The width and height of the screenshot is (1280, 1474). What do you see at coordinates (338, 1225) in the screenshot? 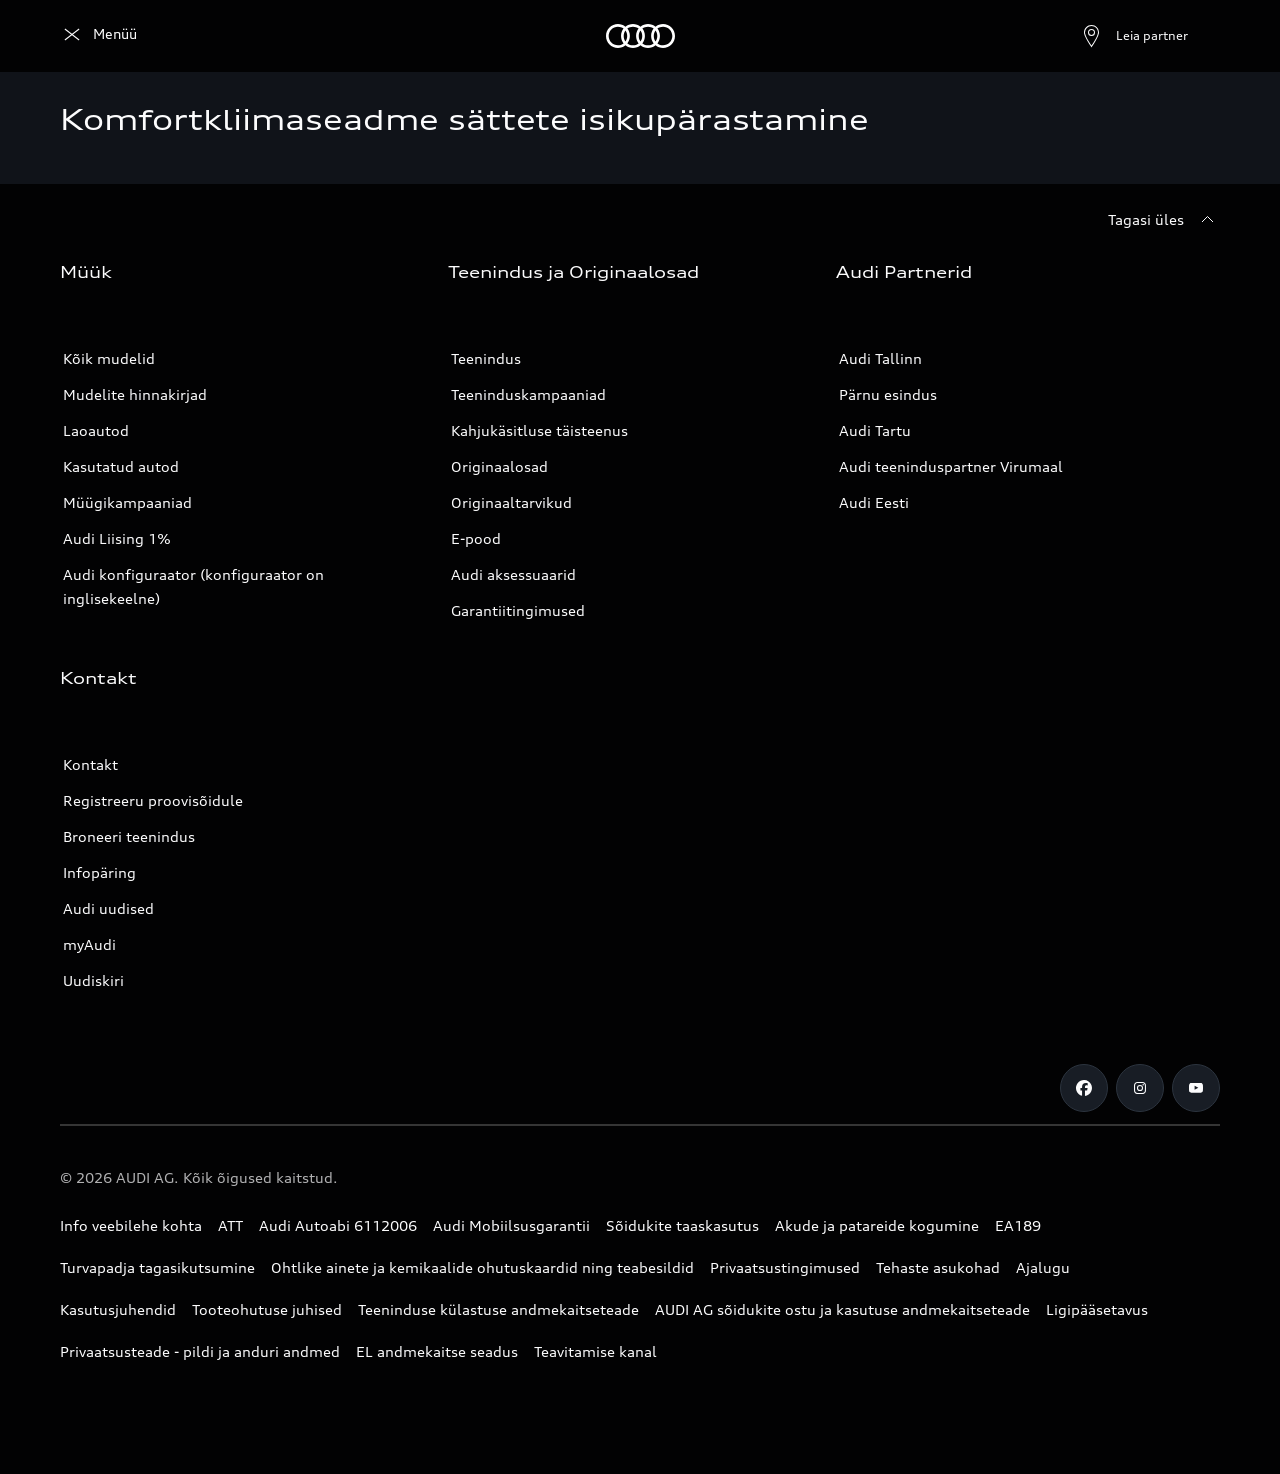
I see `Audi Autoabi 6112006` at bounding box center [338, 1225].